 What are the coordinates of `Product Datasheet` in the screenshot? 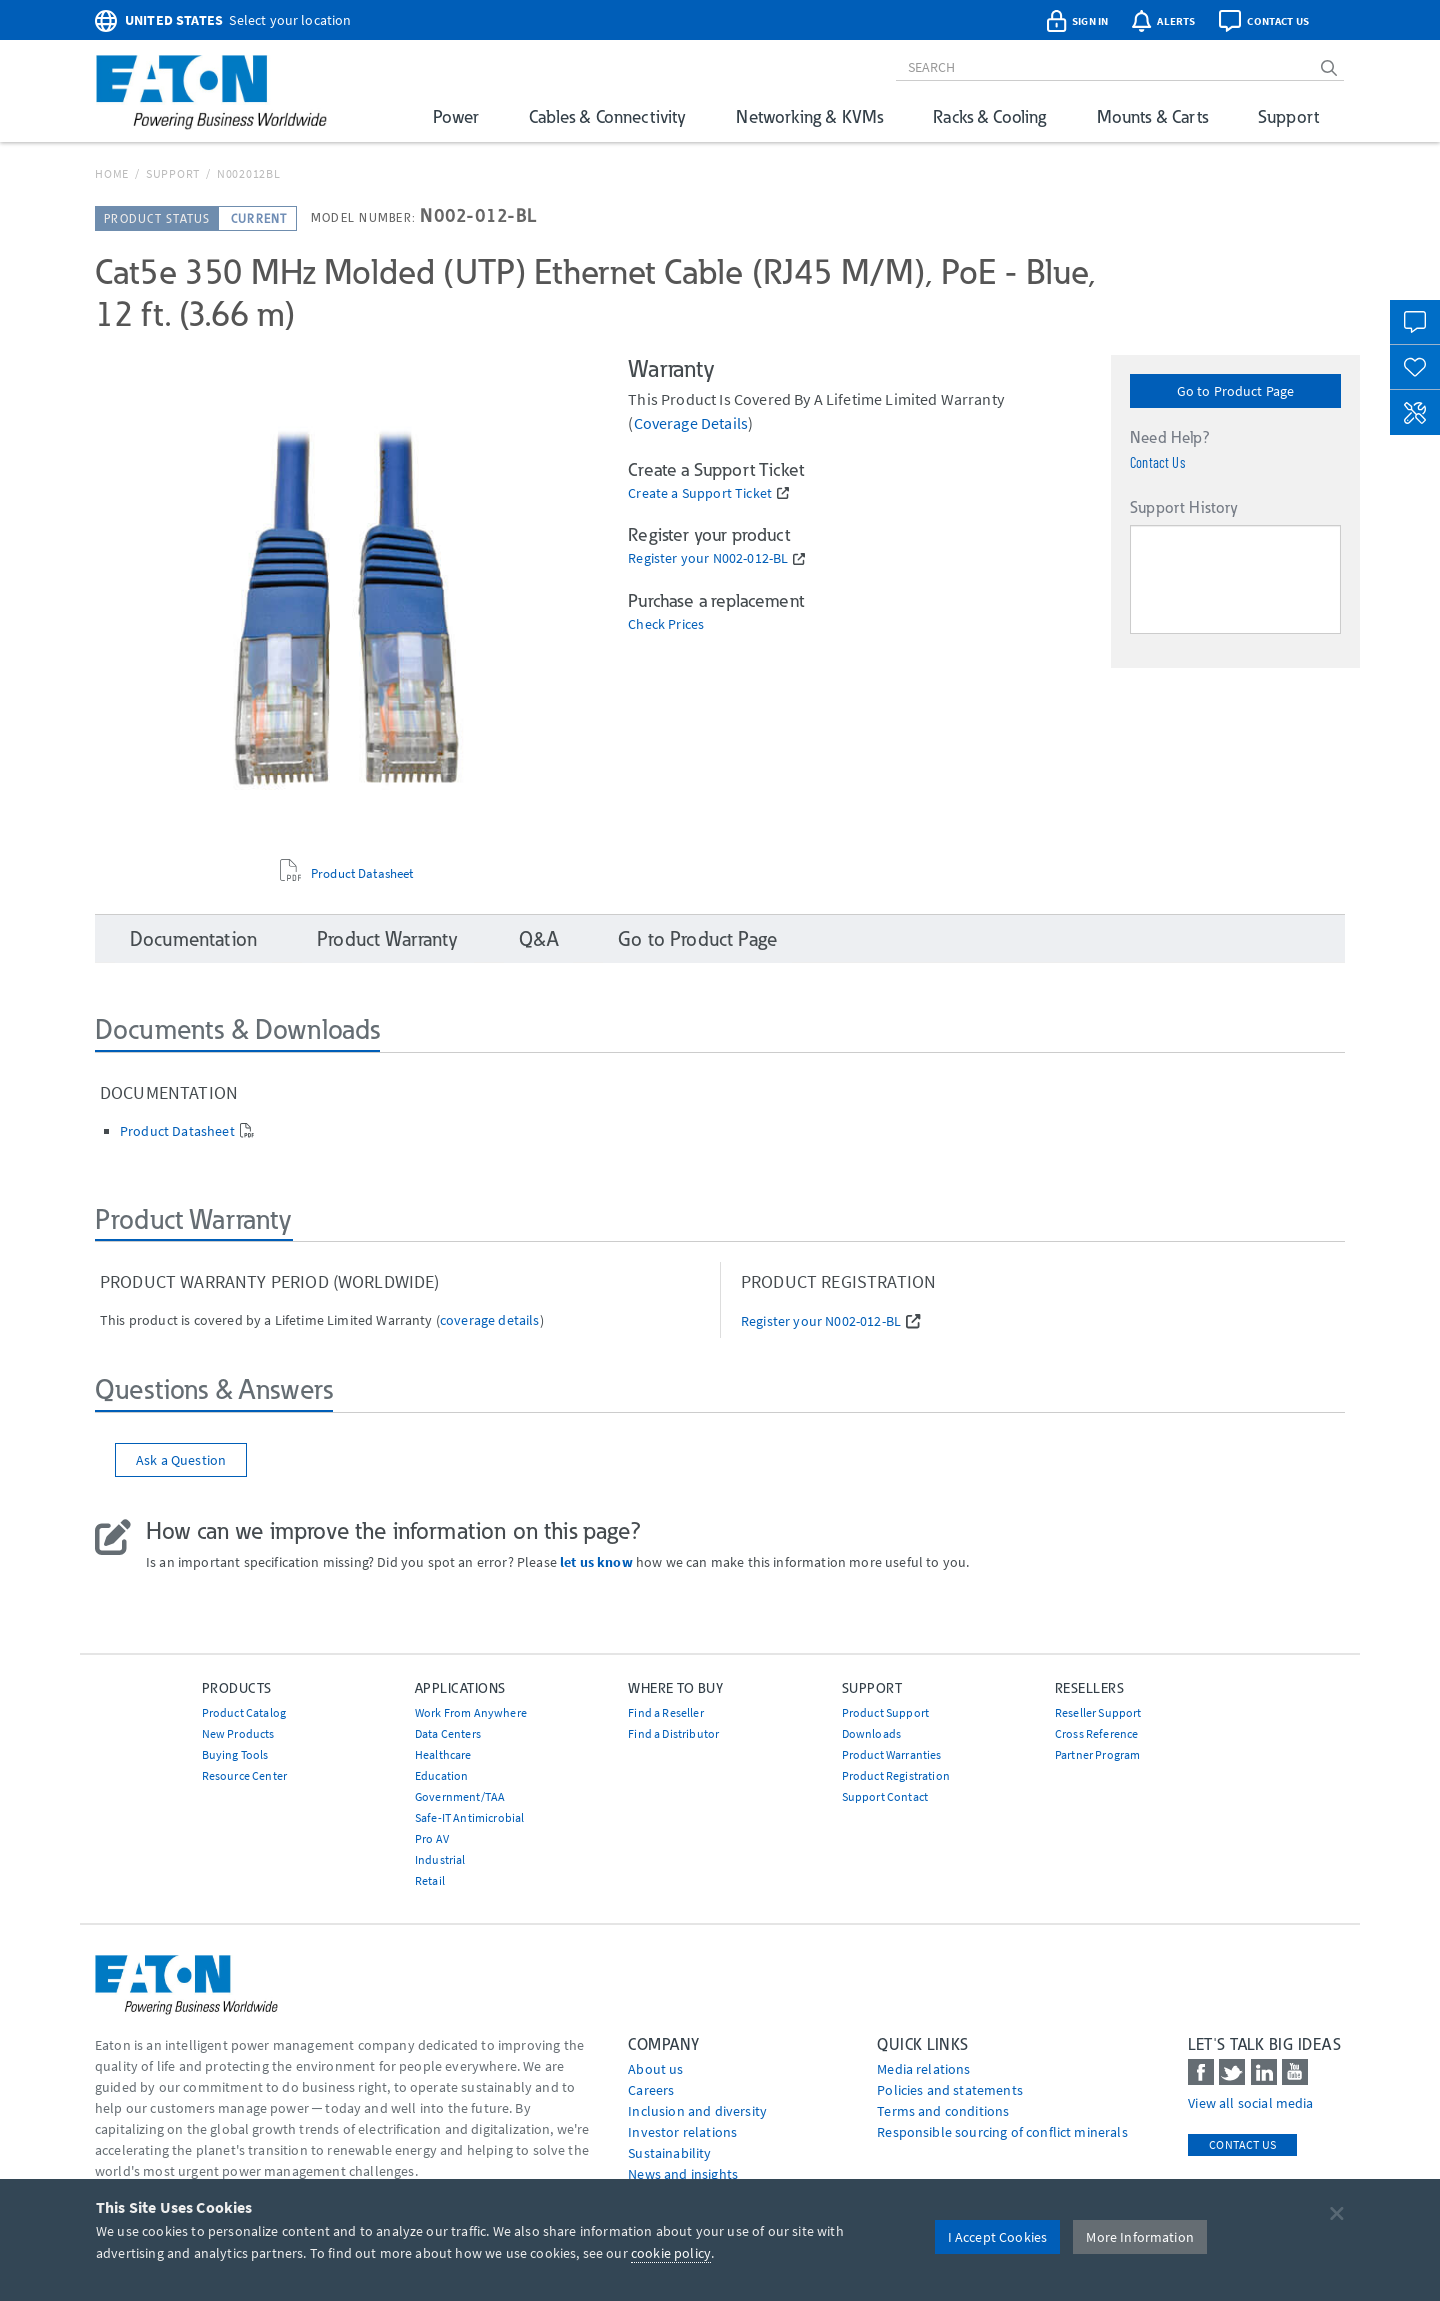 It's located at (362, 874).